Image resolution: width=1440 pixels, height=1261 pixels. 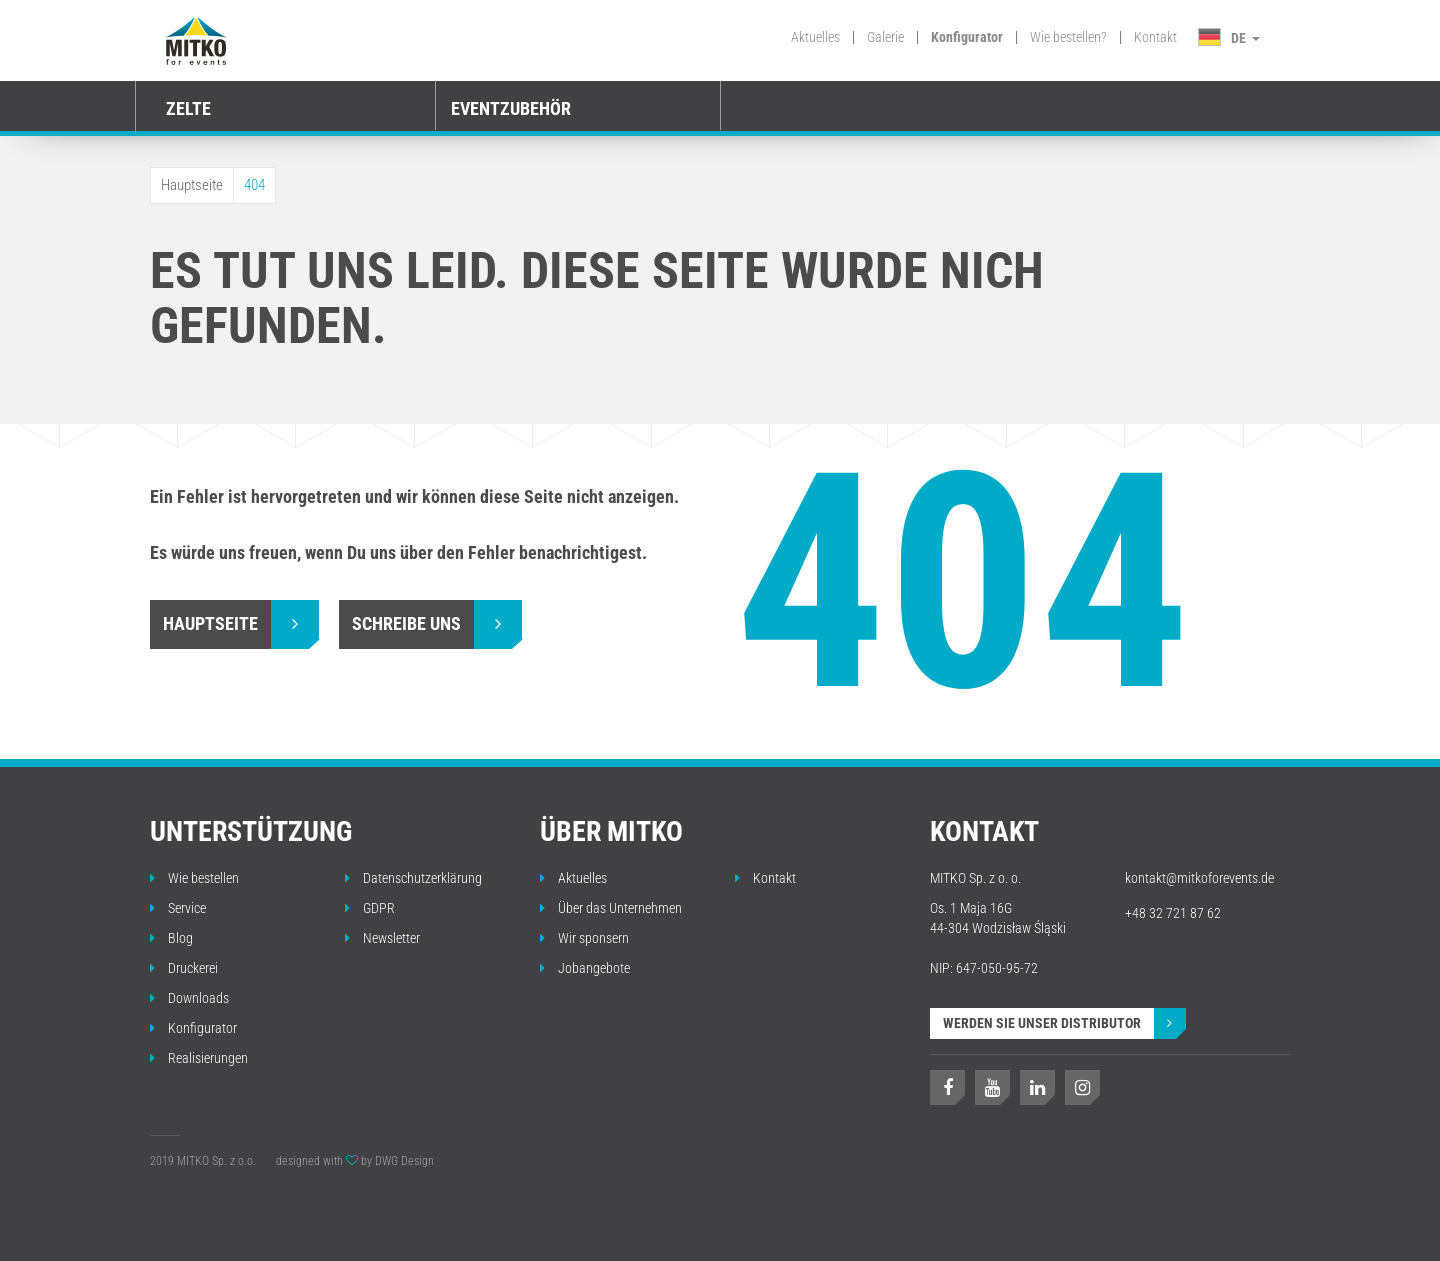 What do you see at coordinates (171, 938) in the screenshot?
I see `Blog` at bounding box center [171, 938].